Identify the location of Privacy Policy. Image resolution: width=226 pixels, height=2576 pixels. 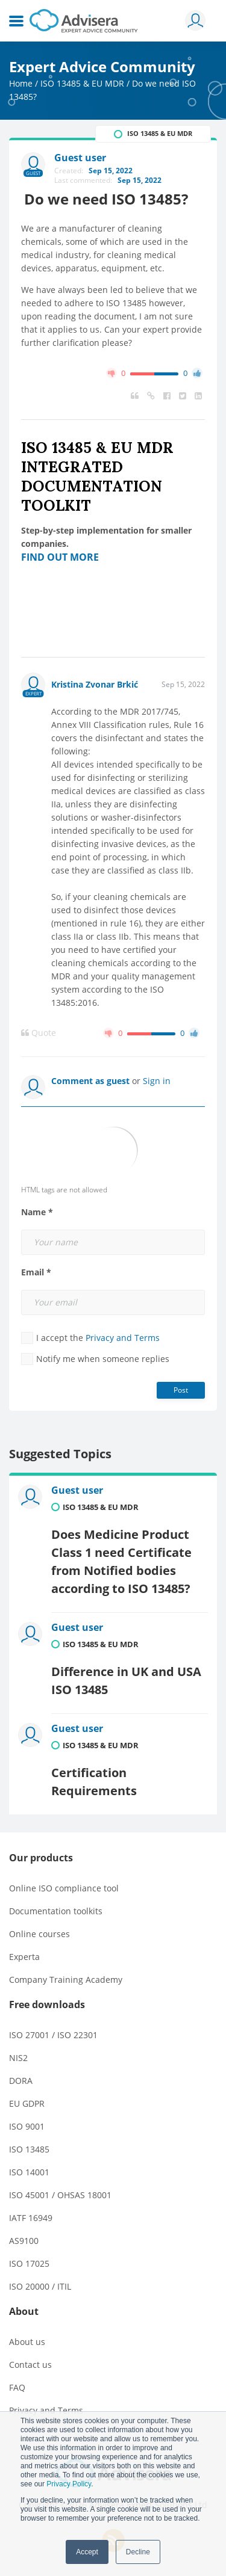
(68, 2484).